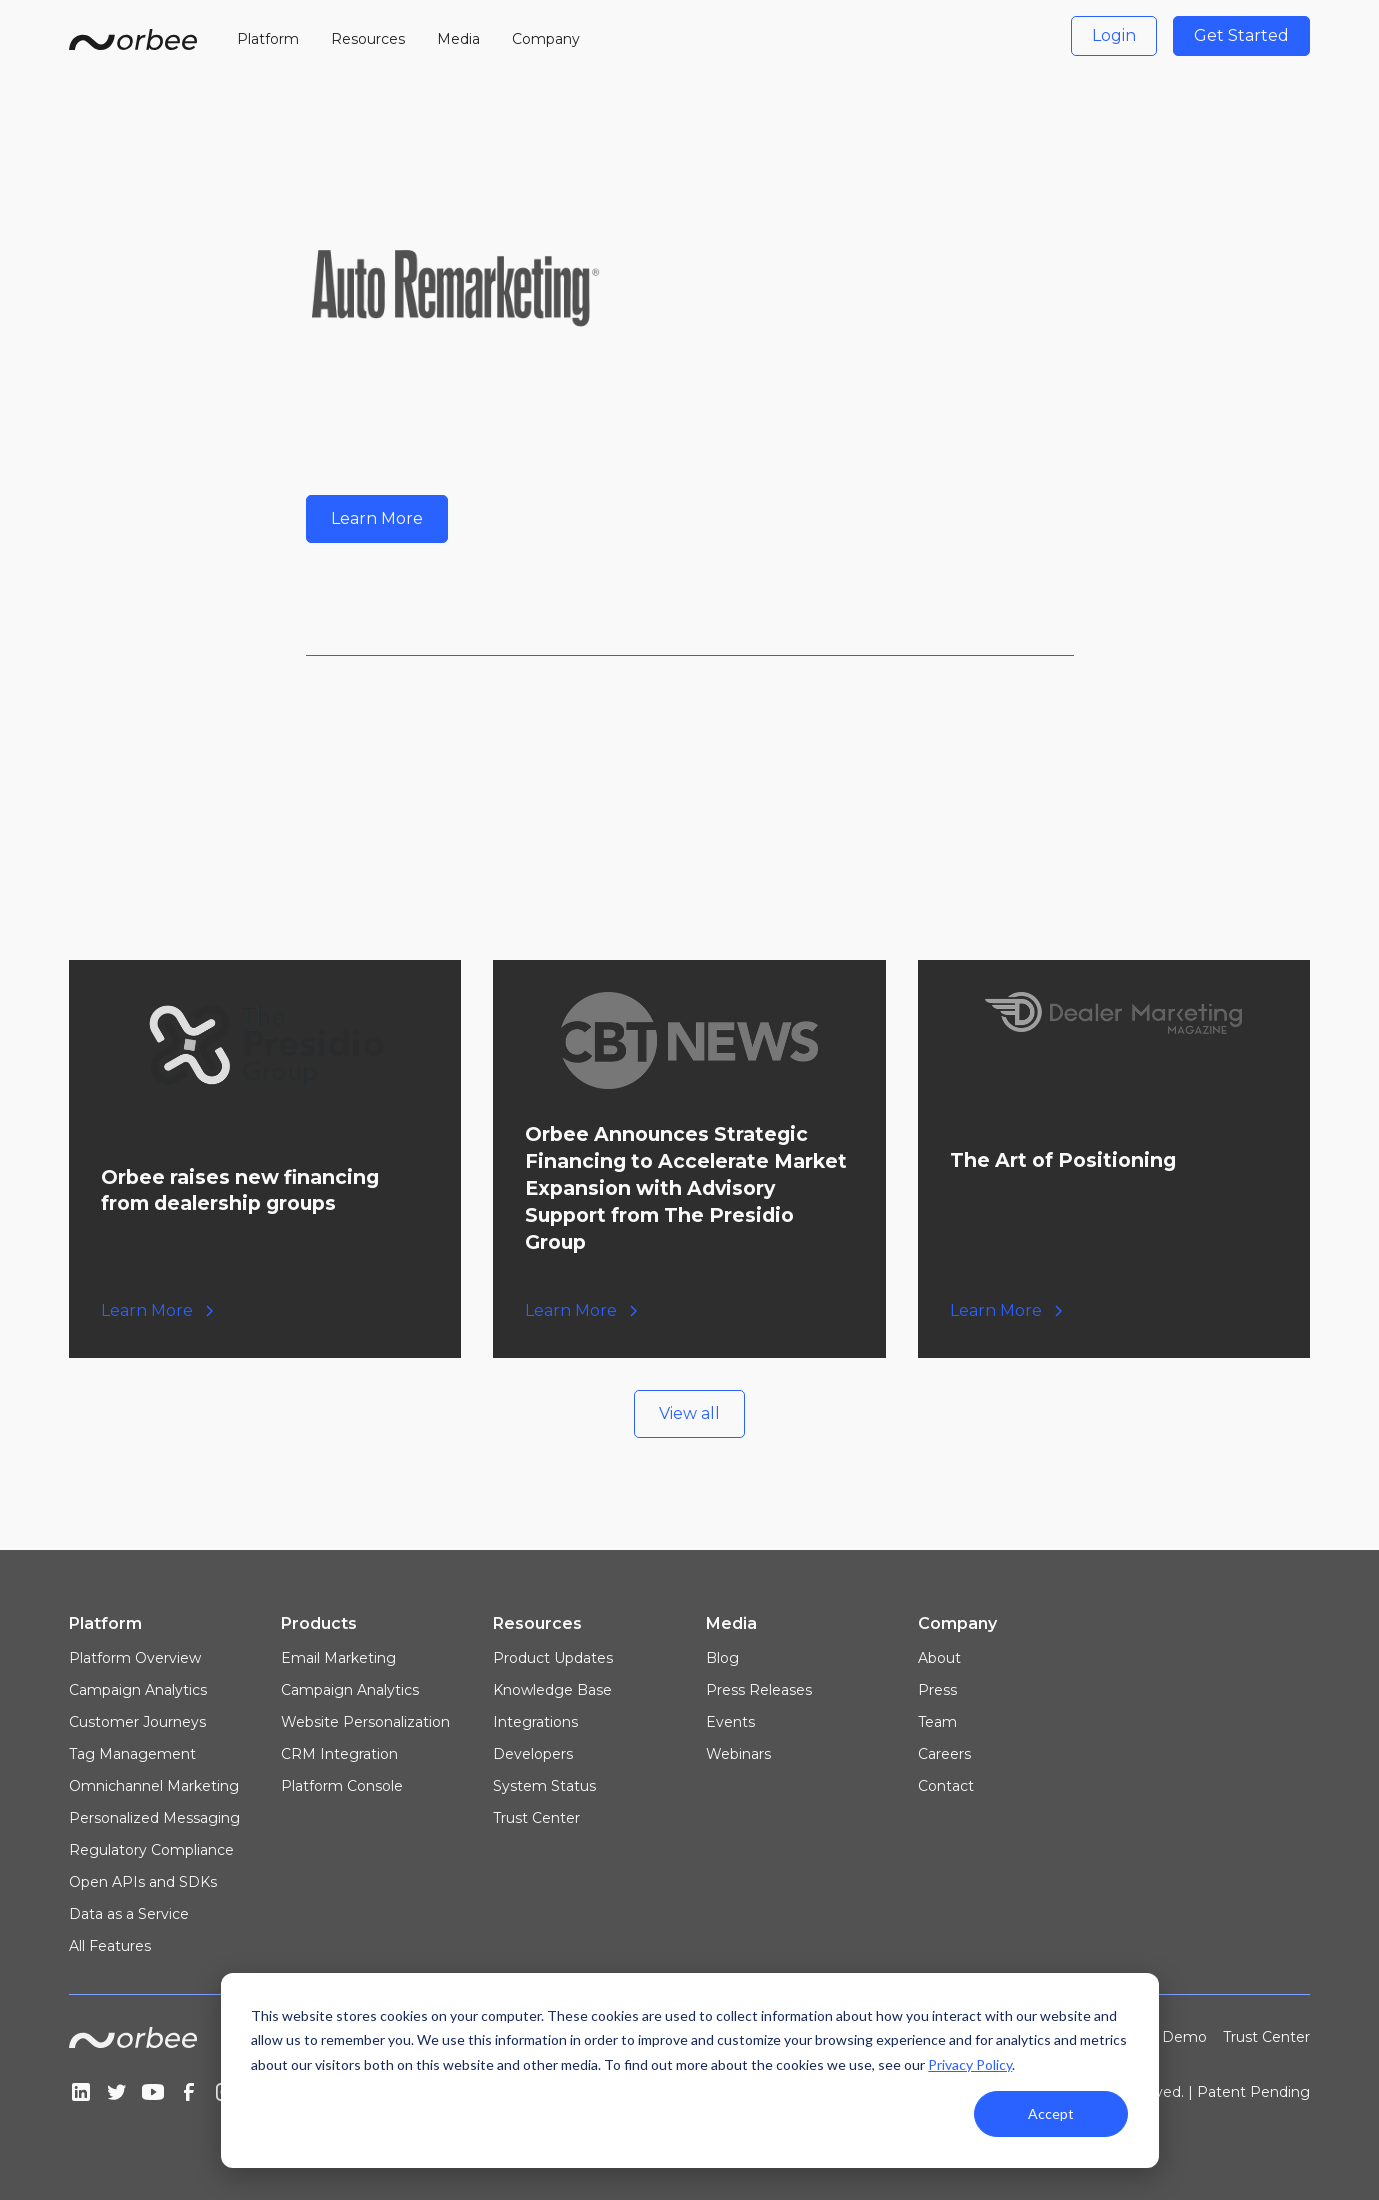 The image size is (1379, 2200). I want to click on Learn More, so click(377, 518).